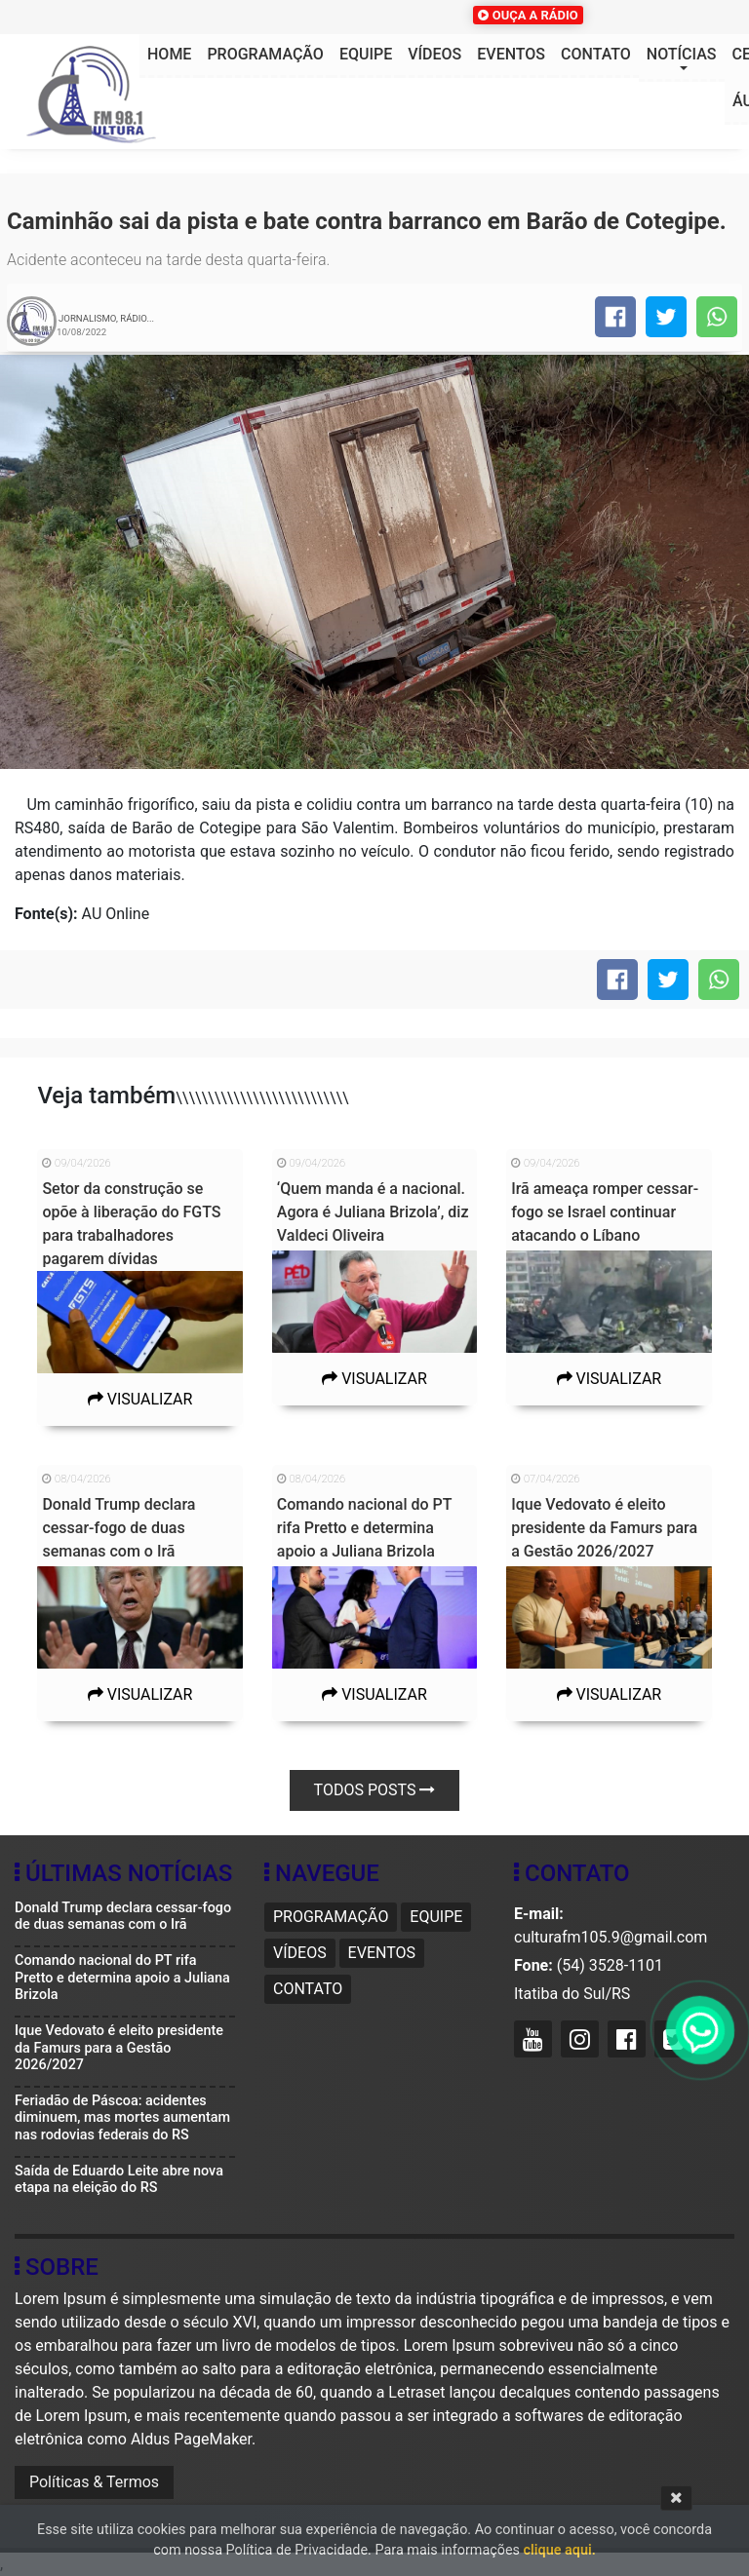 Image resolution: width=749 pixels, height=2576 pixels. I want to click on Programação, so click(265, 54).